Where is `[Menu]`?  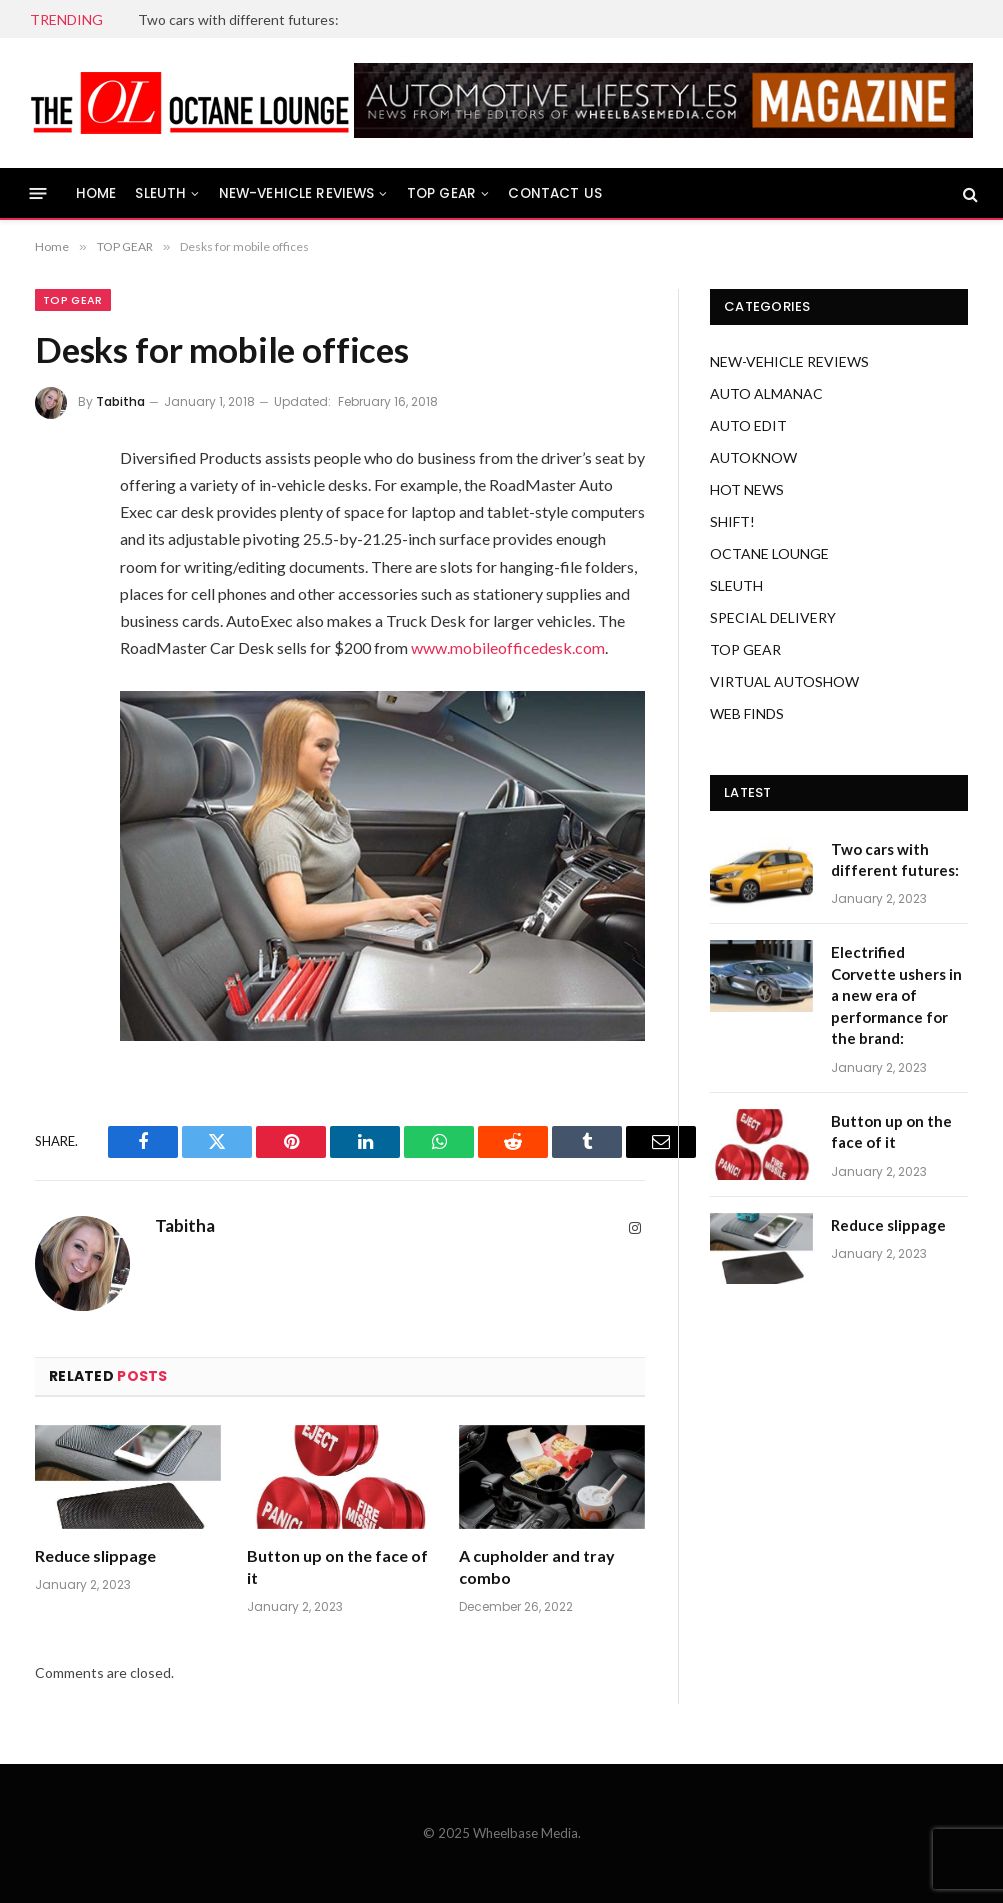
[Menu] is located at coordinates (38, 193).